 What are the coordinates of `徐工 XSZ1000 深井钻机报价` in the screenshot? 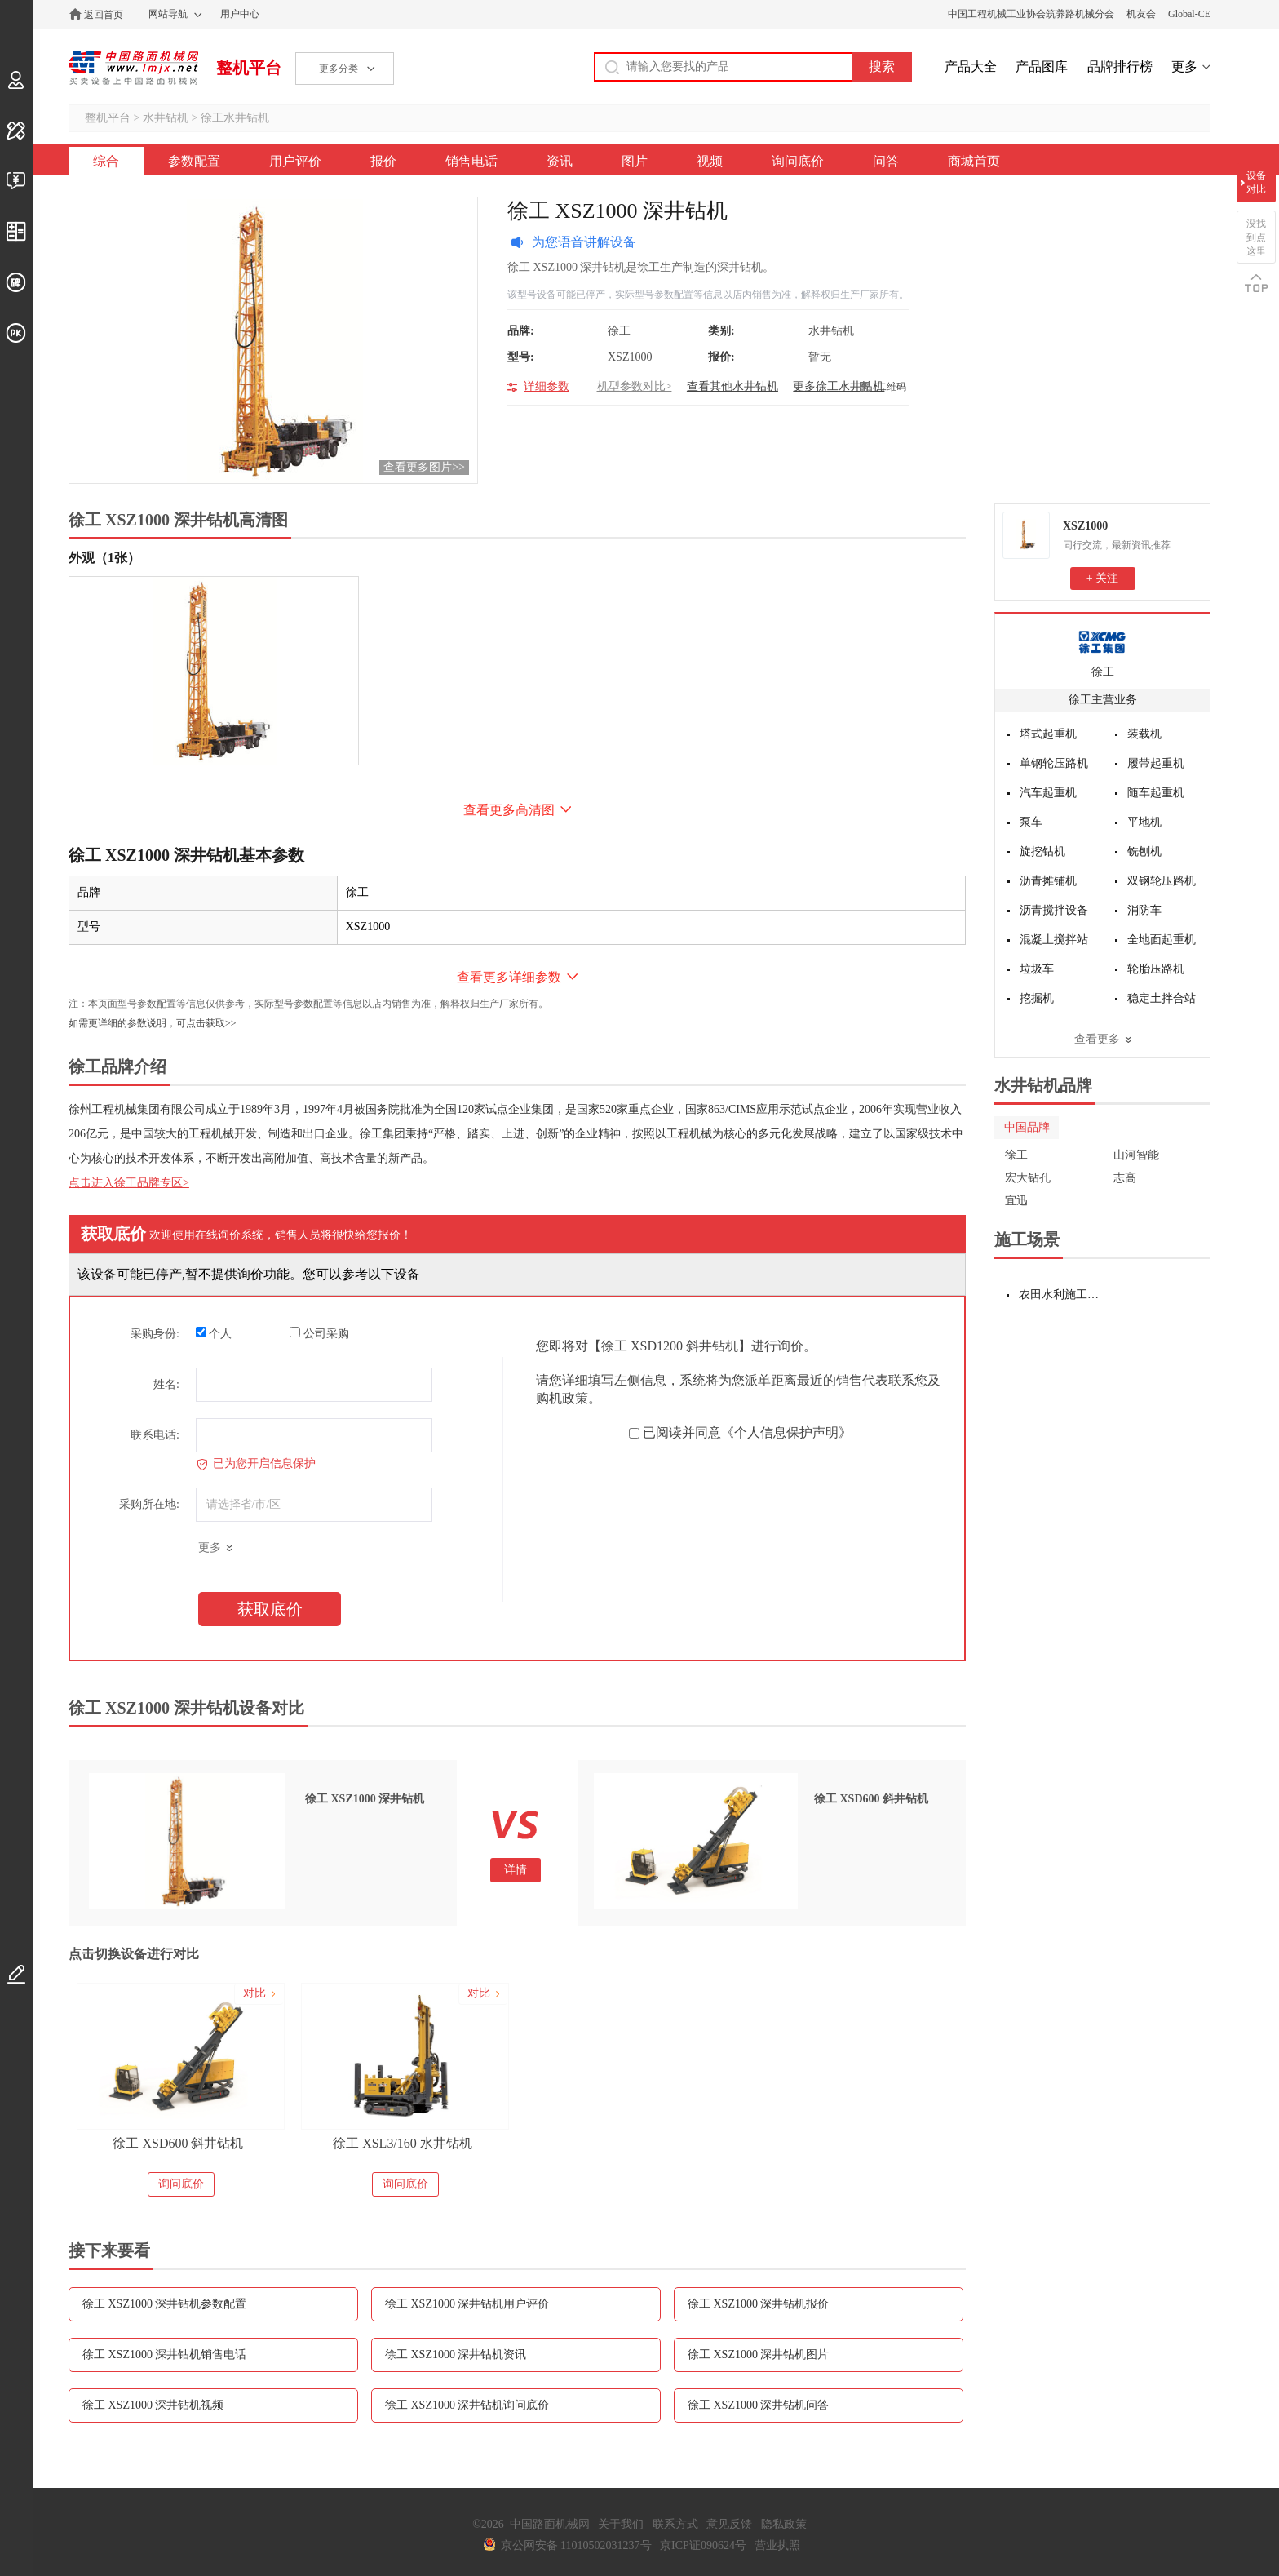 It's located at (758, 2304).